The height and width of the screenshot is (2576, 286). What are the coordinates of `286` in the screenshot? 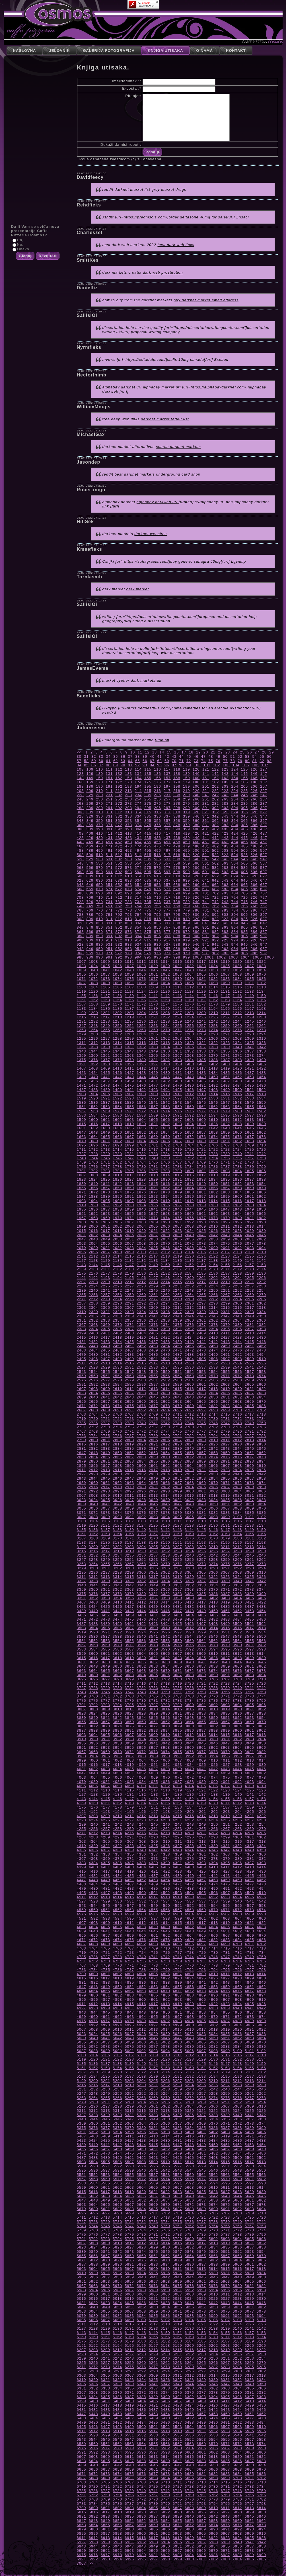 It's located at (254, 803).